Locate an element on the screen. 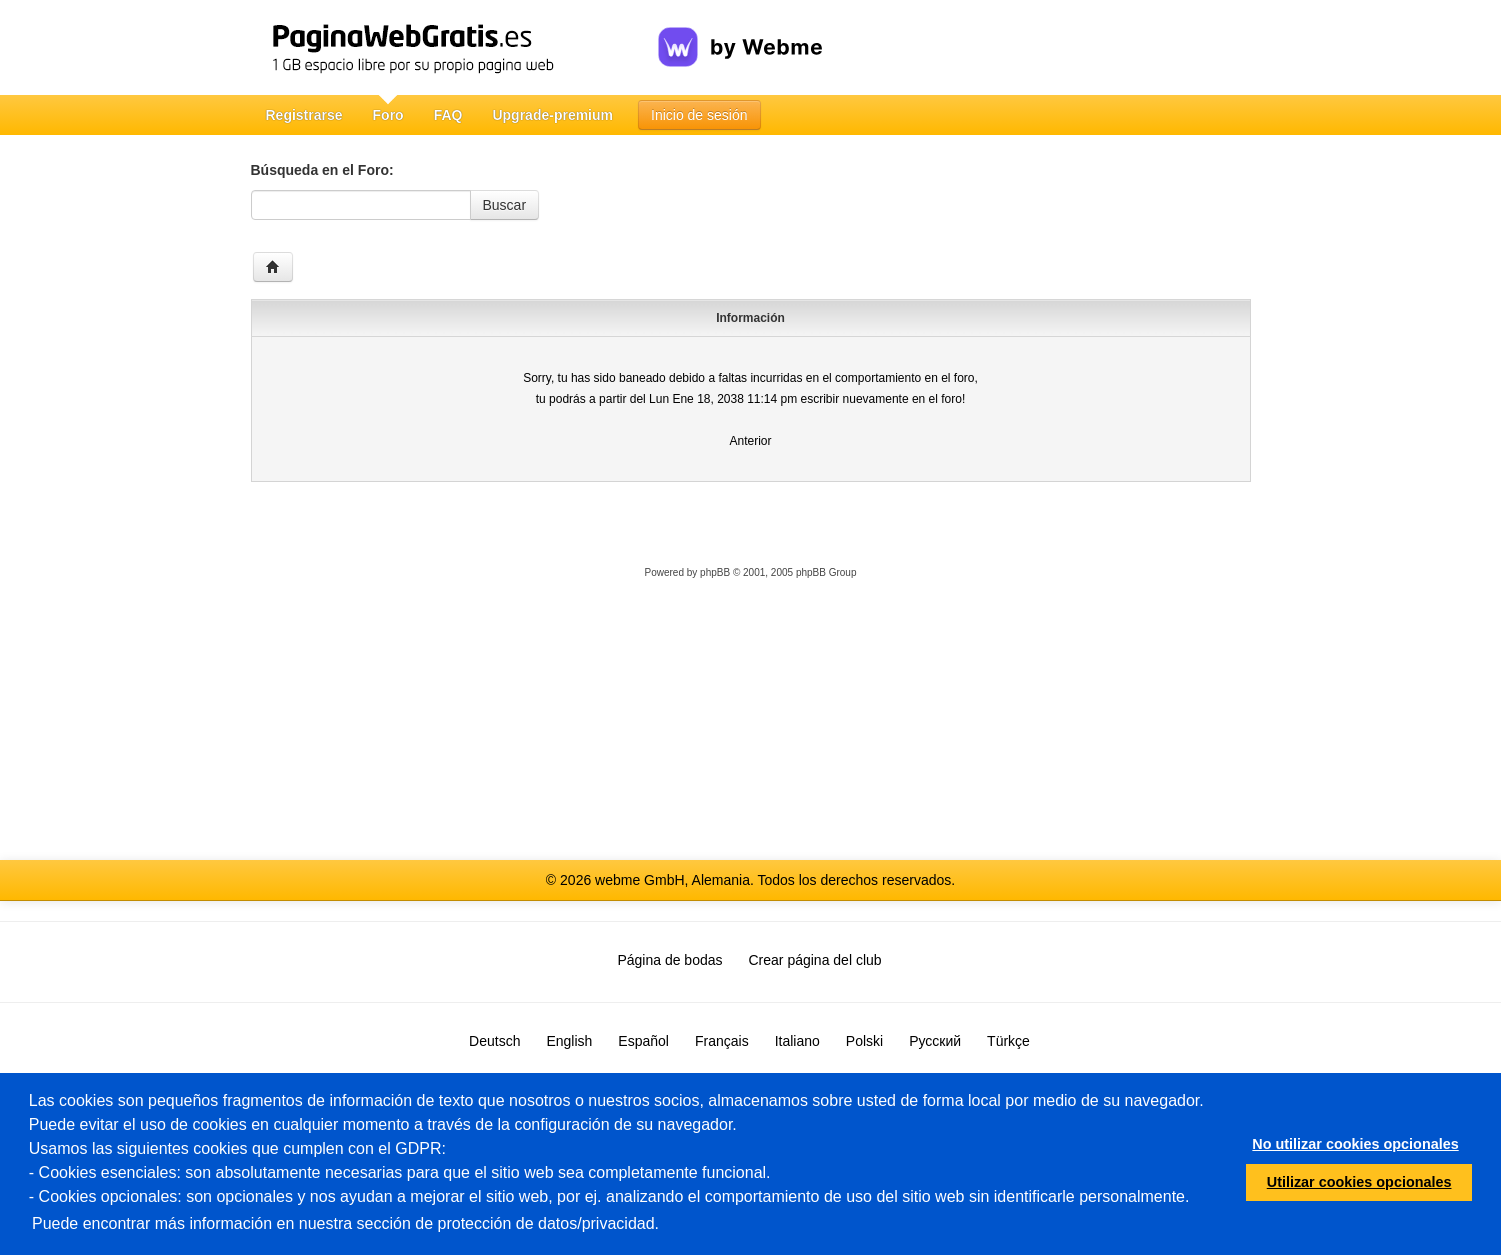 Image resolution: width=1501 pixels, height=1255 pixels. English is located at coordinates (569, 1041).